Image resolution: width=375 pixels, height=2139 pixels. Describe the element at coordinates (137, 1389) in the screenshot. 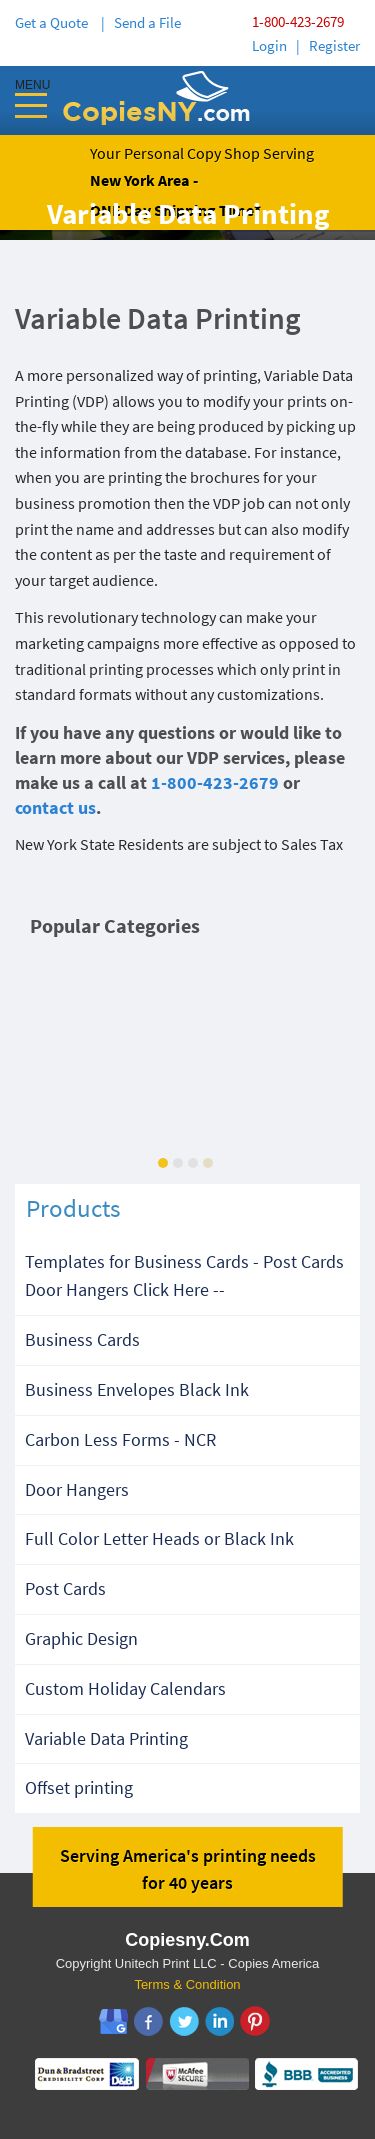

I see `Business Envelopes Black Ink` at that location.